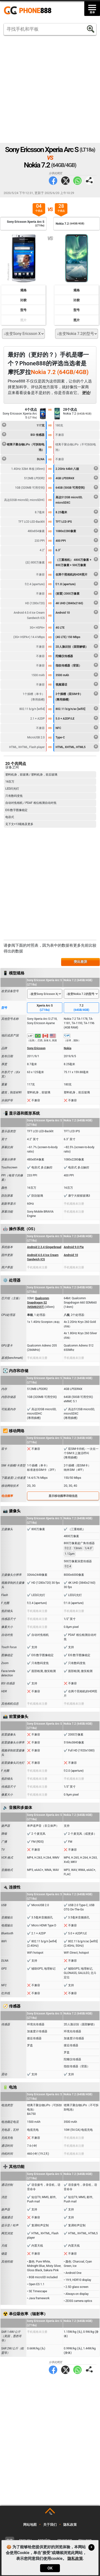  Describe the element at coordinates (74, 1247) in the screenshot. I see `Android 9.0 Pie` at that location.